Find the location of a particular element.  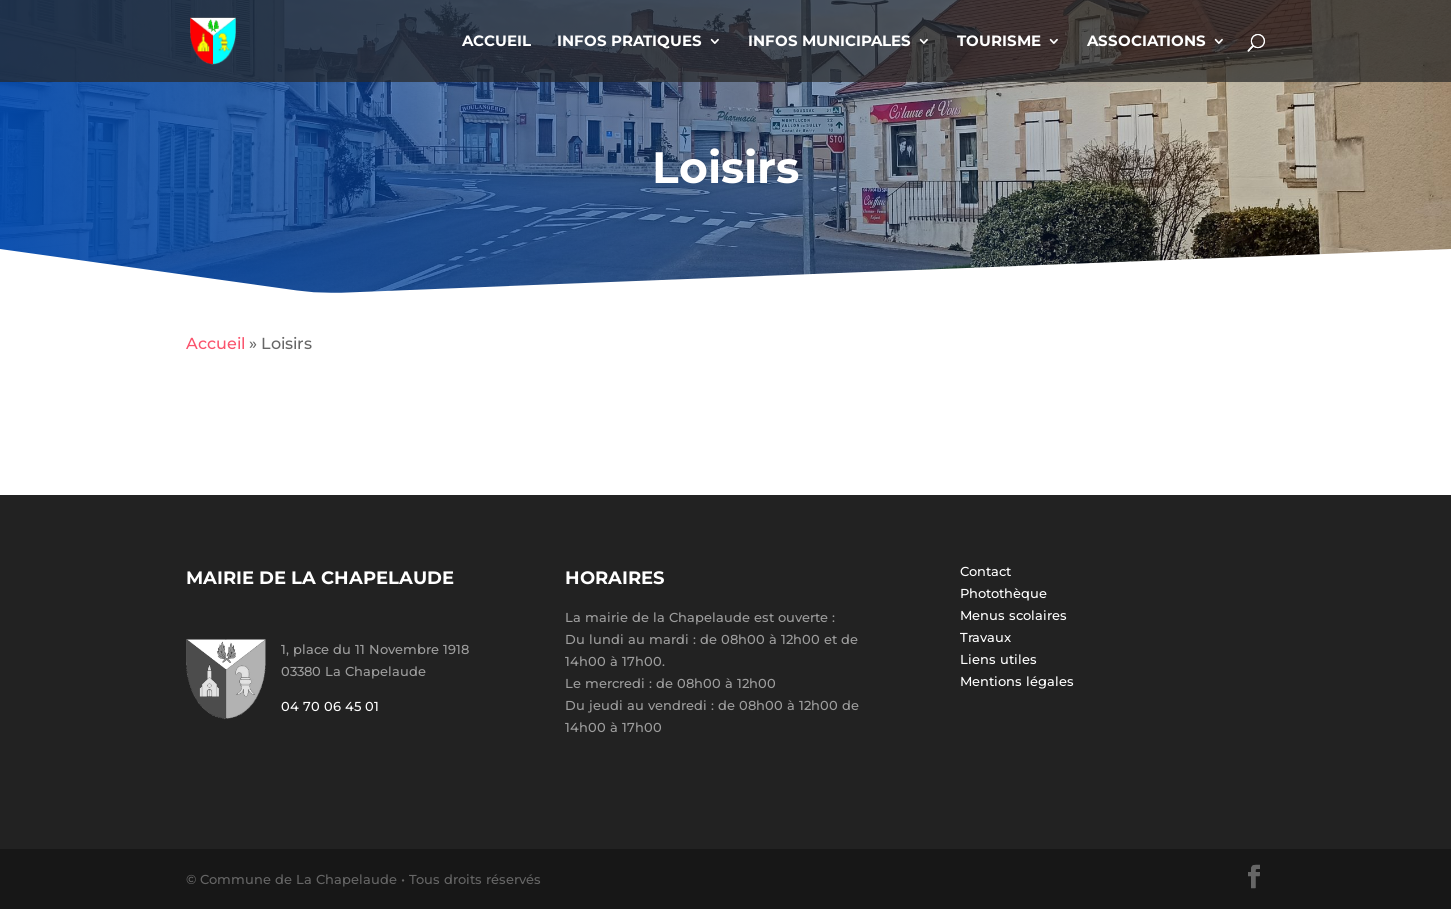

04 70 06 45 01 is located at coordinates (330, 706).